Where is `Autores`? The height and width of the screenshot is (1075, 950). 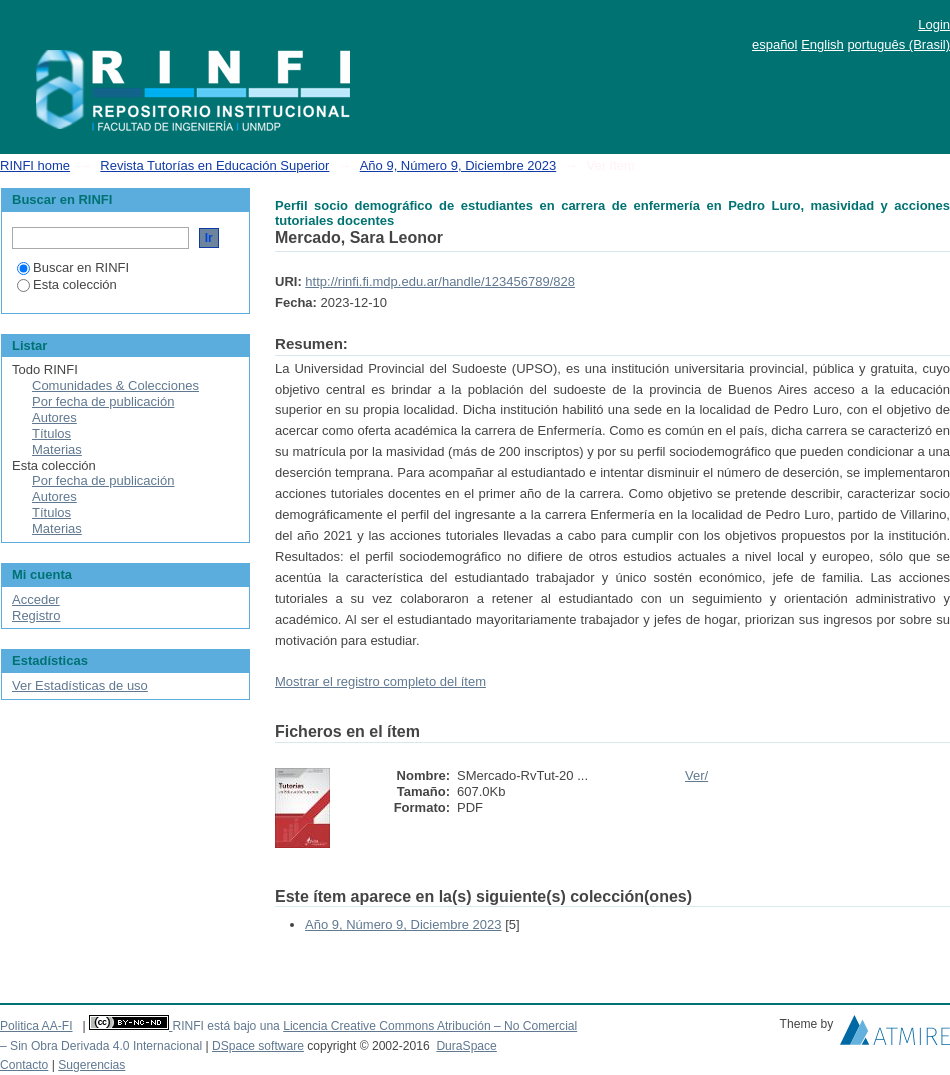 Autores is located at coordinates (54, 417).